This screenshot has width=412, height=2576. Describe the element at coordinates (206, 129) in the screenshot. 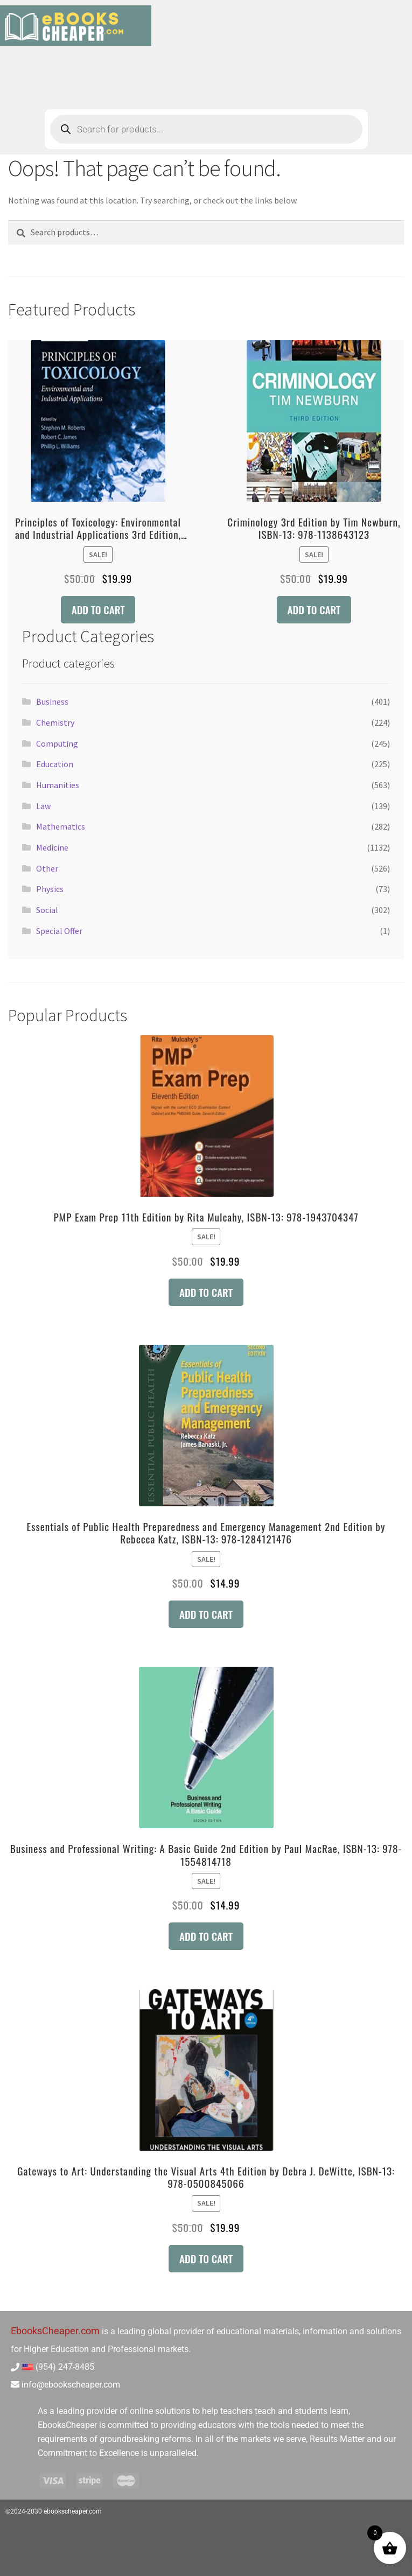

I see `[Open search in the mobile overlay]` at that location.